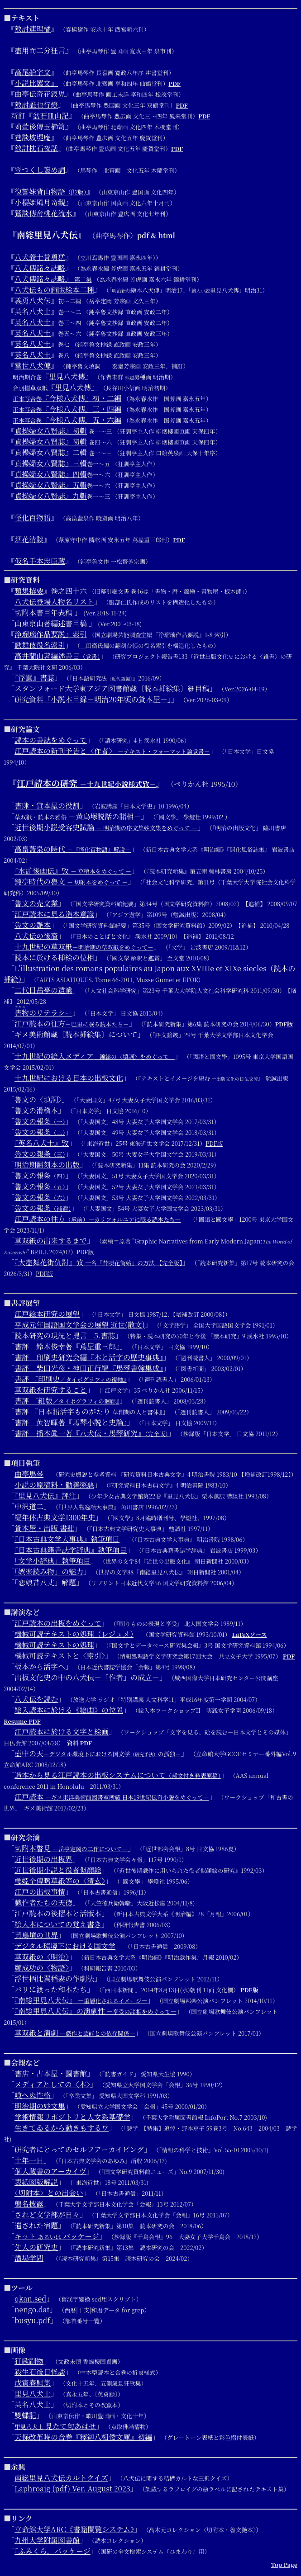 Image resolution: width=301 pixels, height=2576 pixels. Describe the element at coordinates (72, 2117) in the screenshot. I see `学術情報リポジトリと人文系基礎学` at that location.